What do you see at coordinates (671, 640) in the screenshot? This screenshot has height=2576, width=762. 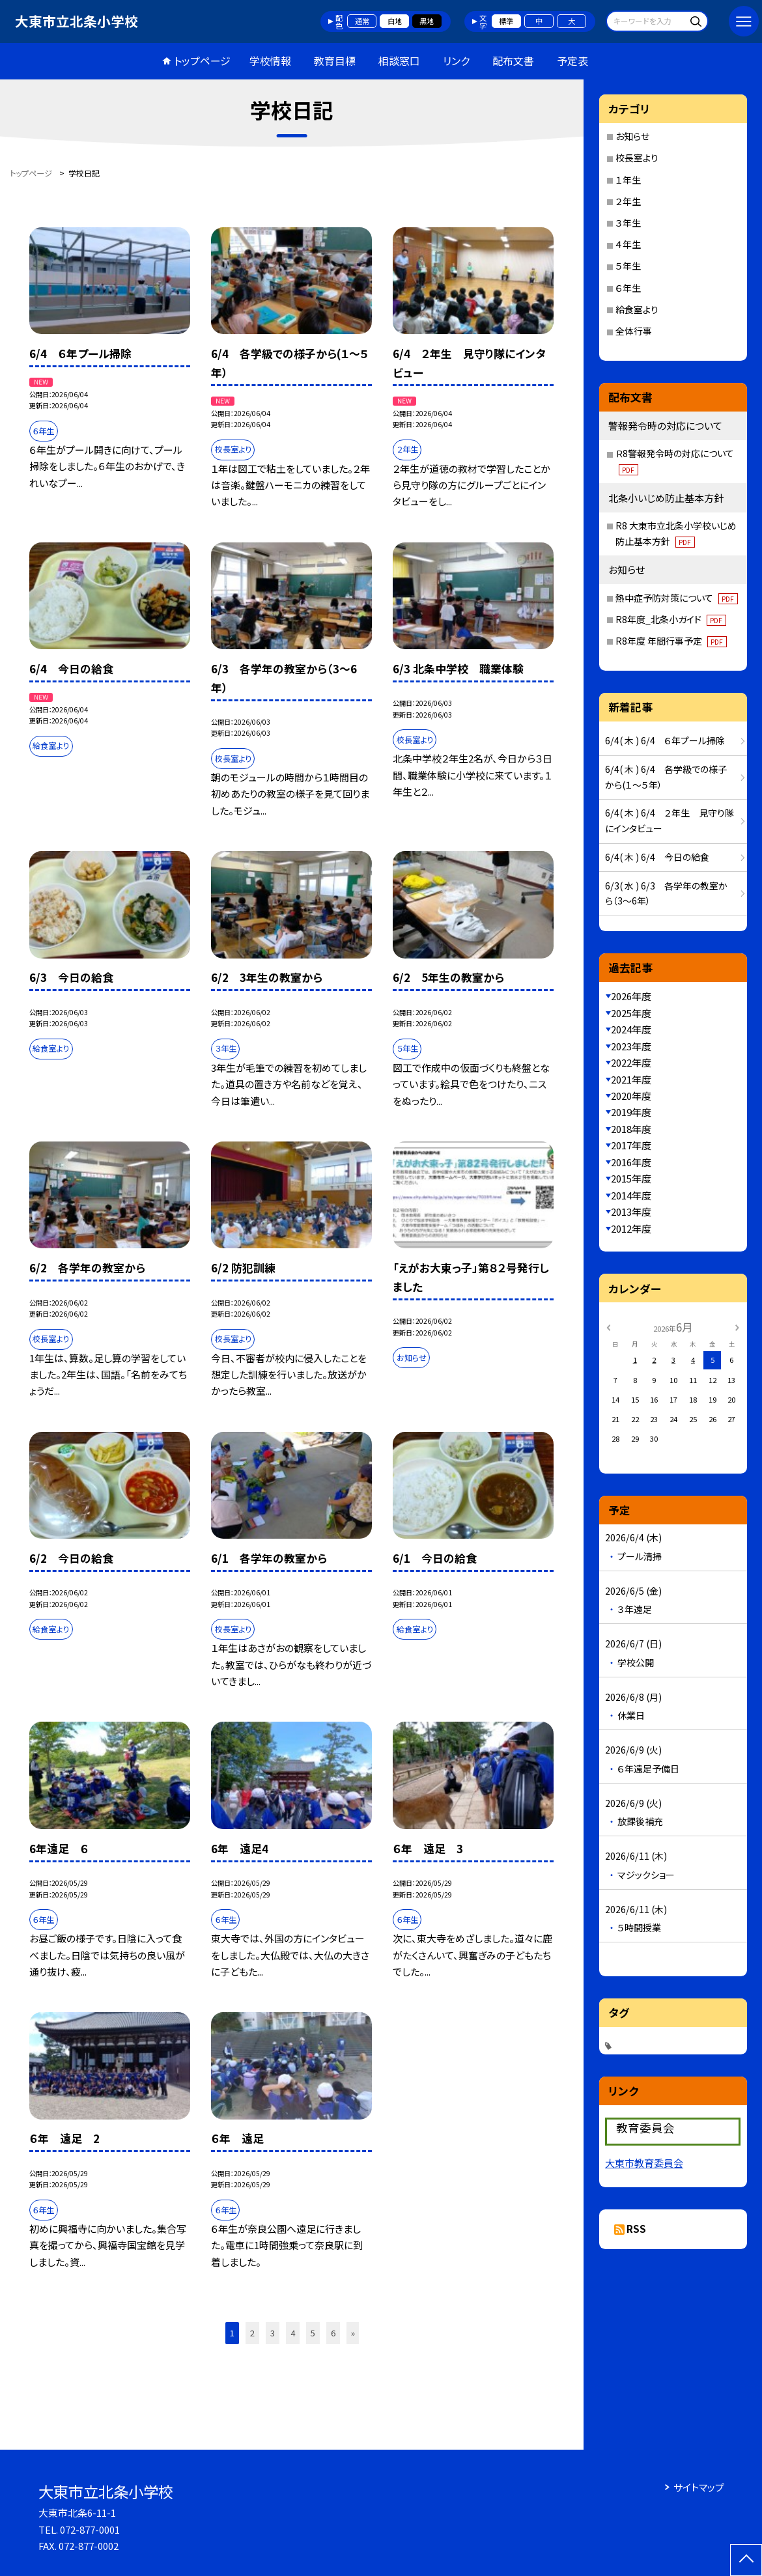 I see `R8年度 年間行事予定` at bounding box center [671, 640].